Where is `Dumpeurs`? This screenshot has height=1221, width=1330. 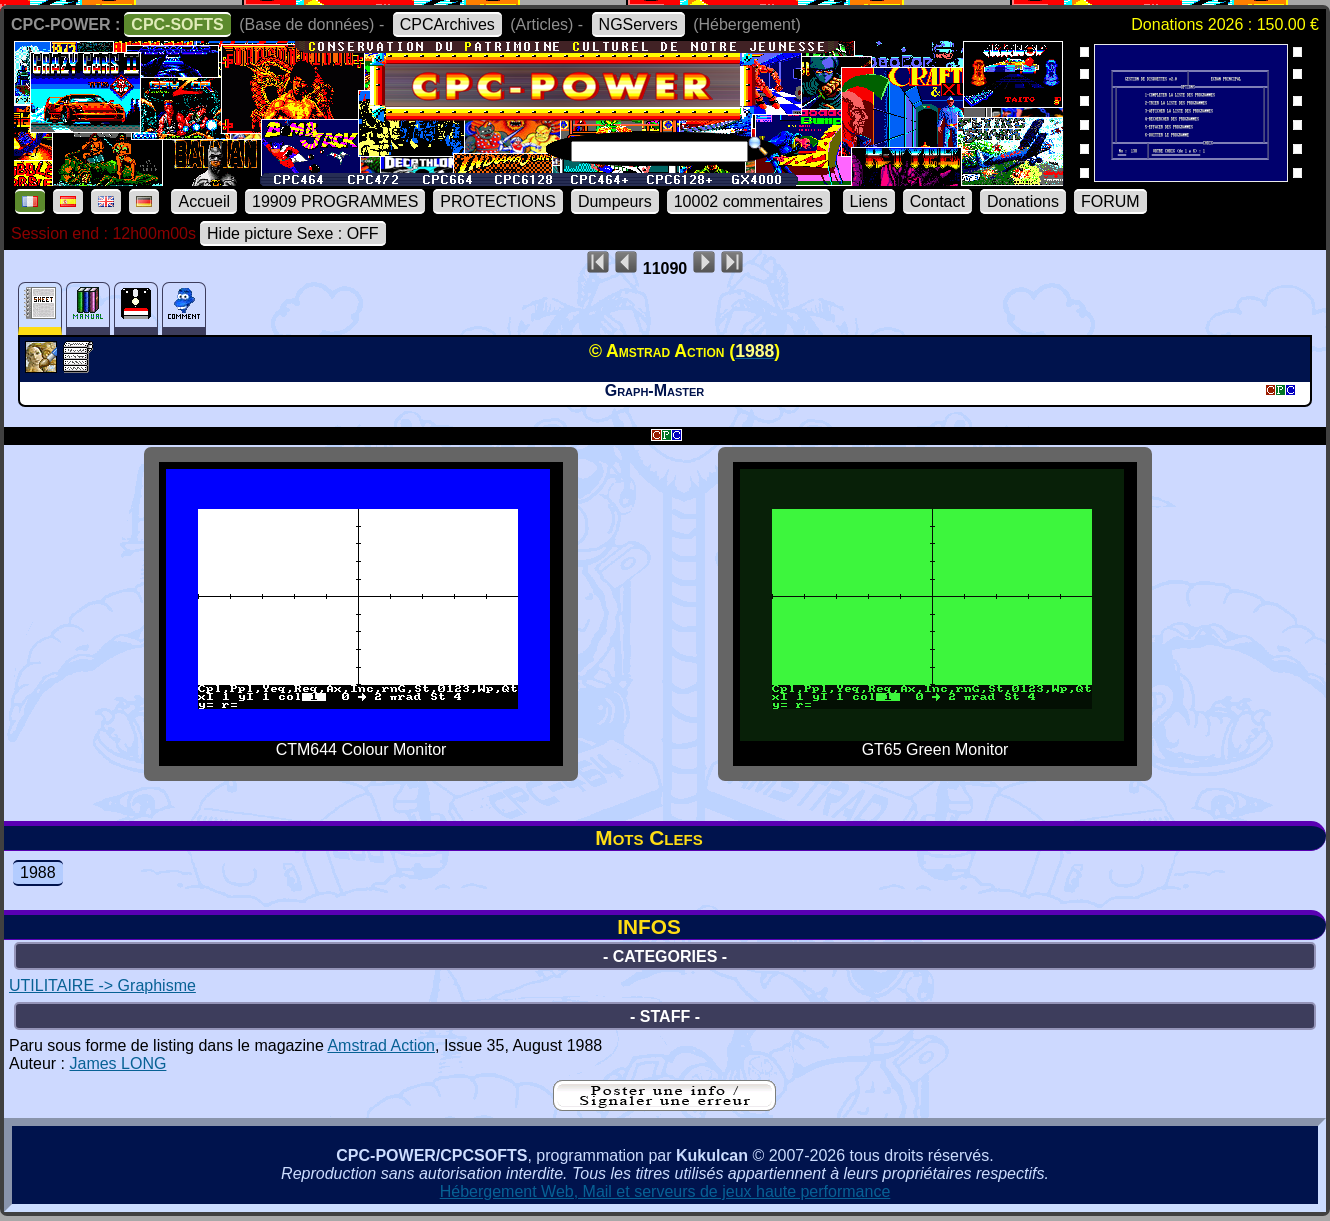 Dumpeurs is located at coordinates (615, 201).